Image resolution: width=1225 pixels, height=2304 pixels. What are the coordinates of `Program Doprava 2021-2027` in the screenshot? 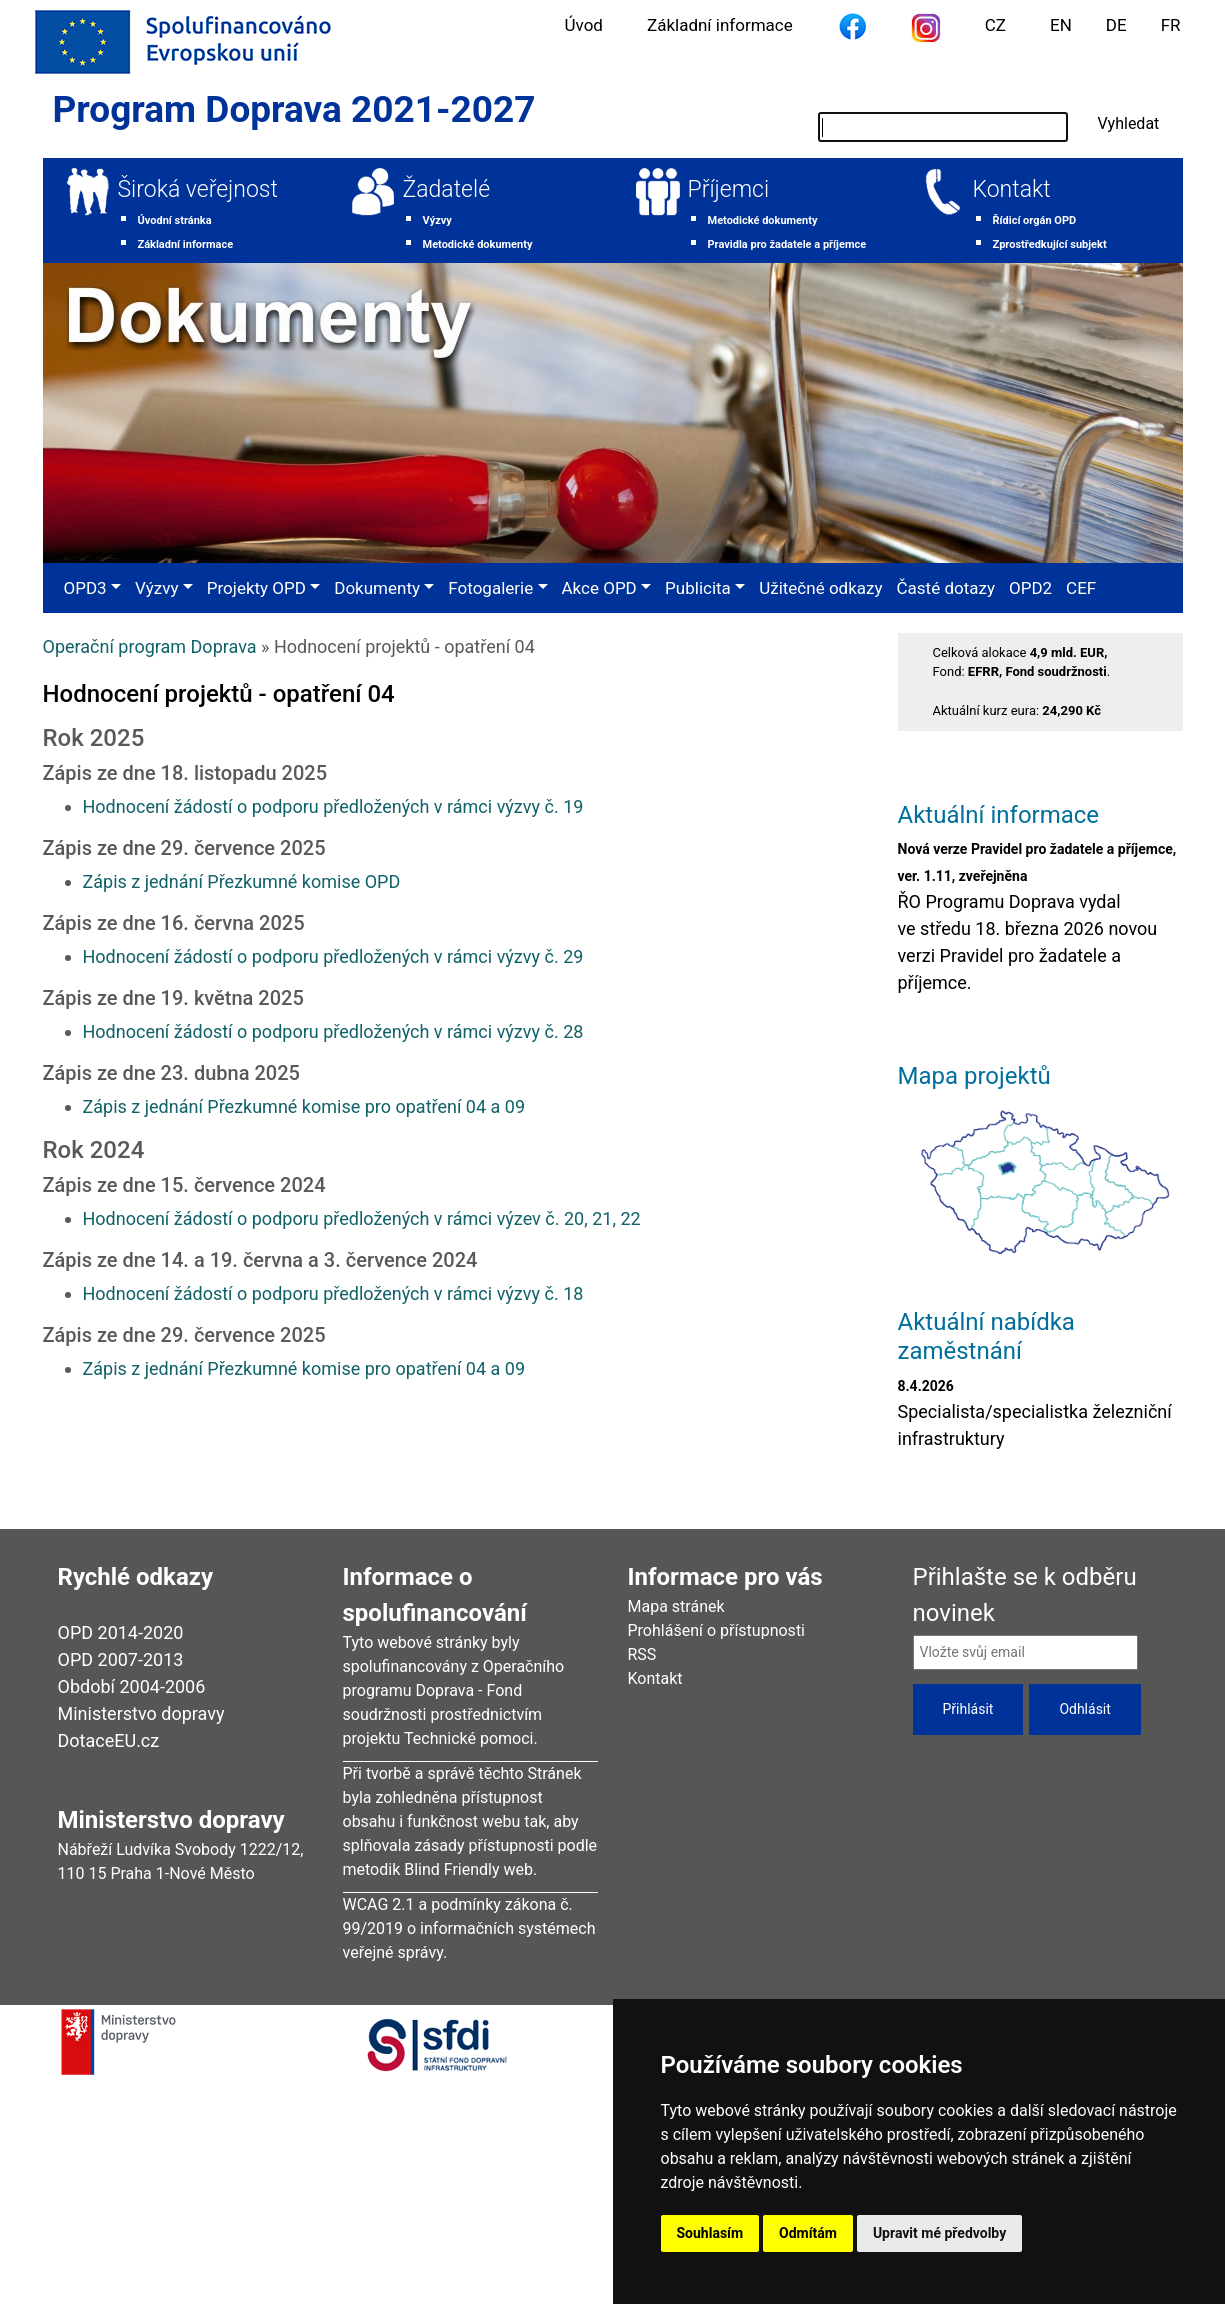 It's located at (294, 109).